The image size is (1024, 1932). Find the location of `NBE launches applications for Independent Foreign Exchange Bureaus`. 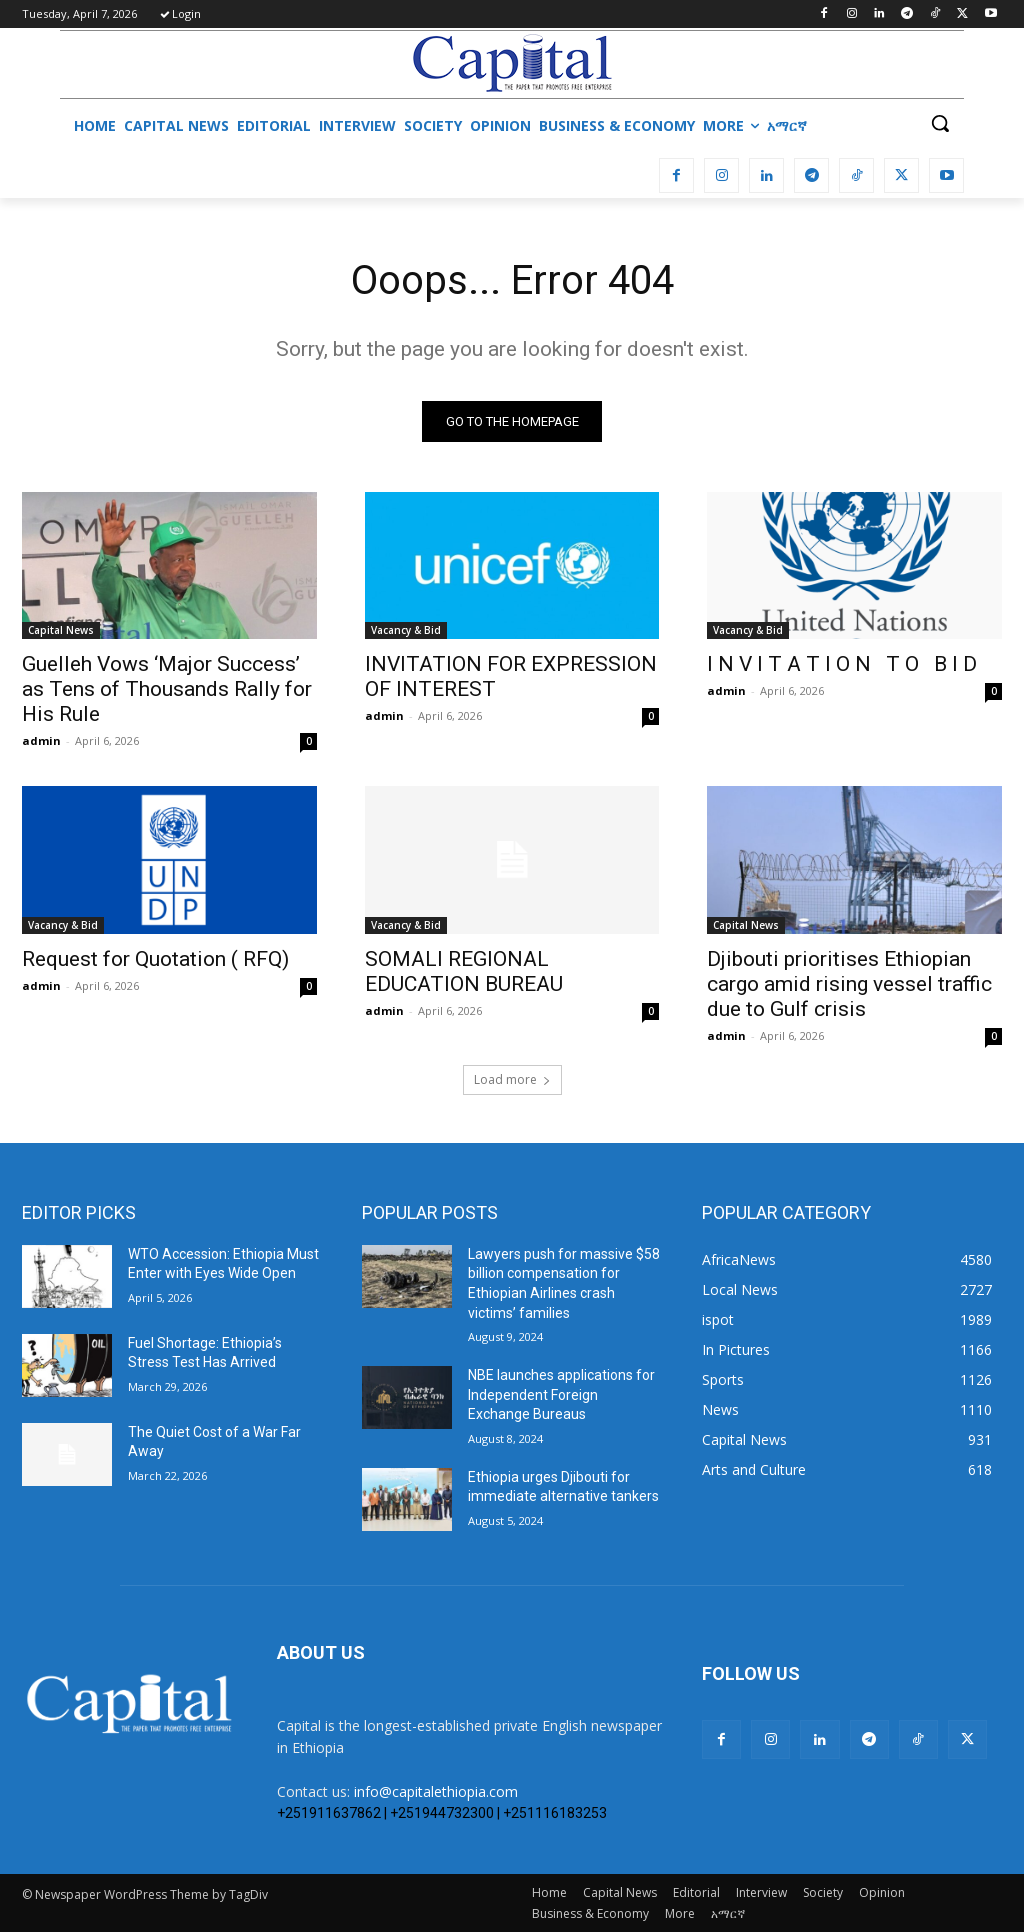

NBE launches applications for Independent Foreign Exchange Bureaus is located at coordinates (561, 1394).